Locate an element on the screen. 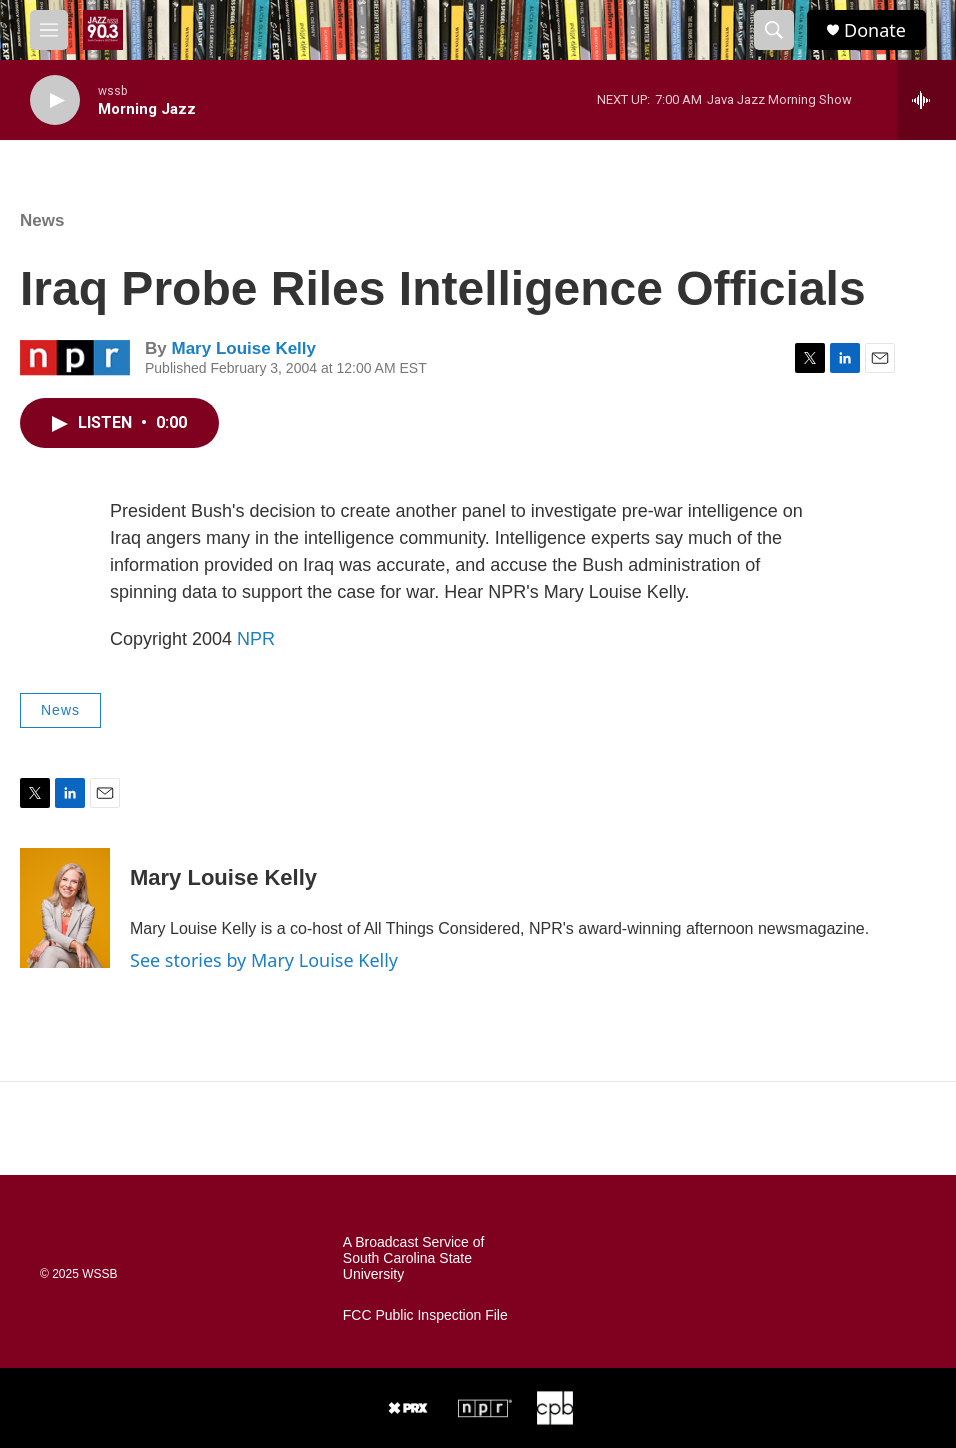 Image resolution: width=956 pixels, height=1448 pixels. [header-search-icon] is located at coordinates (774, 30).